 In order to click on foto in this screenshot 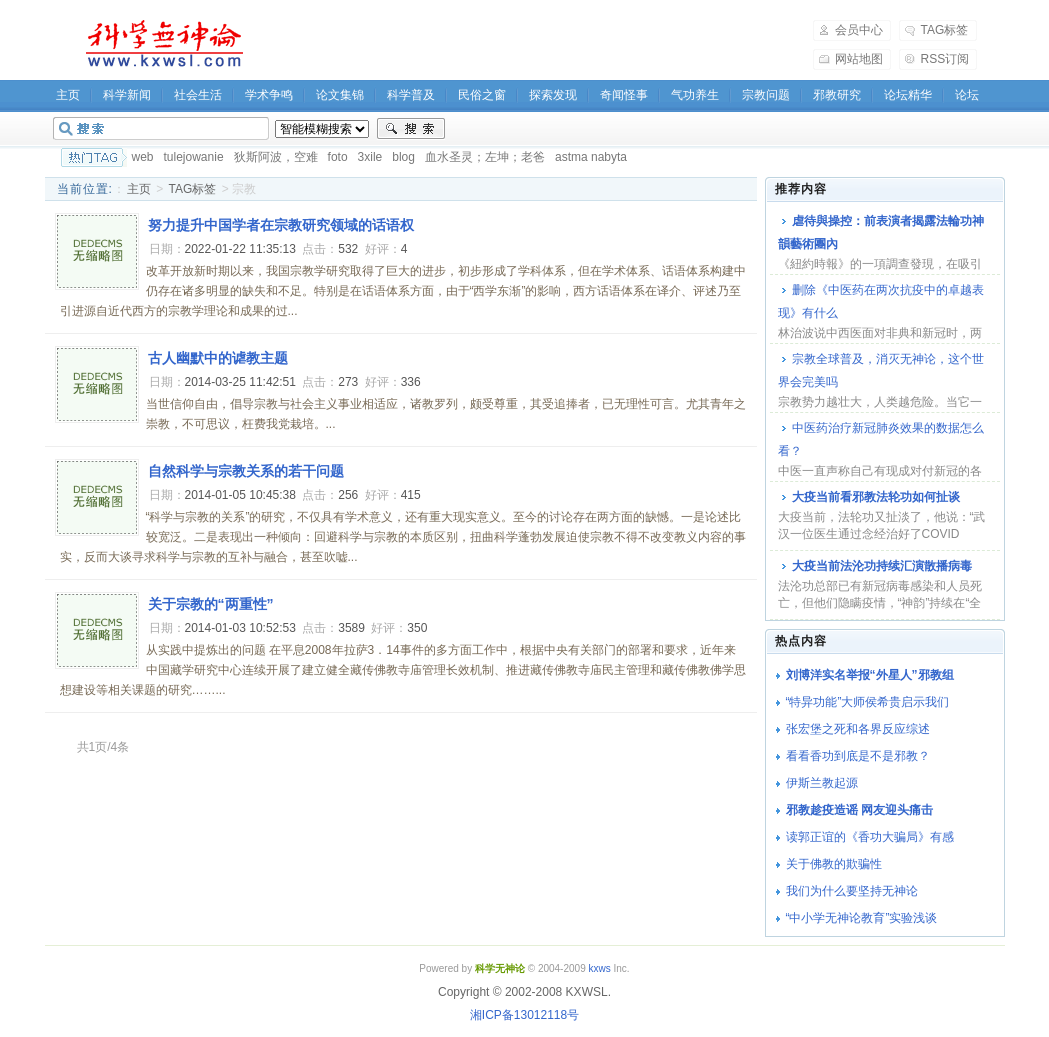, I will do `click(338, 157)`.